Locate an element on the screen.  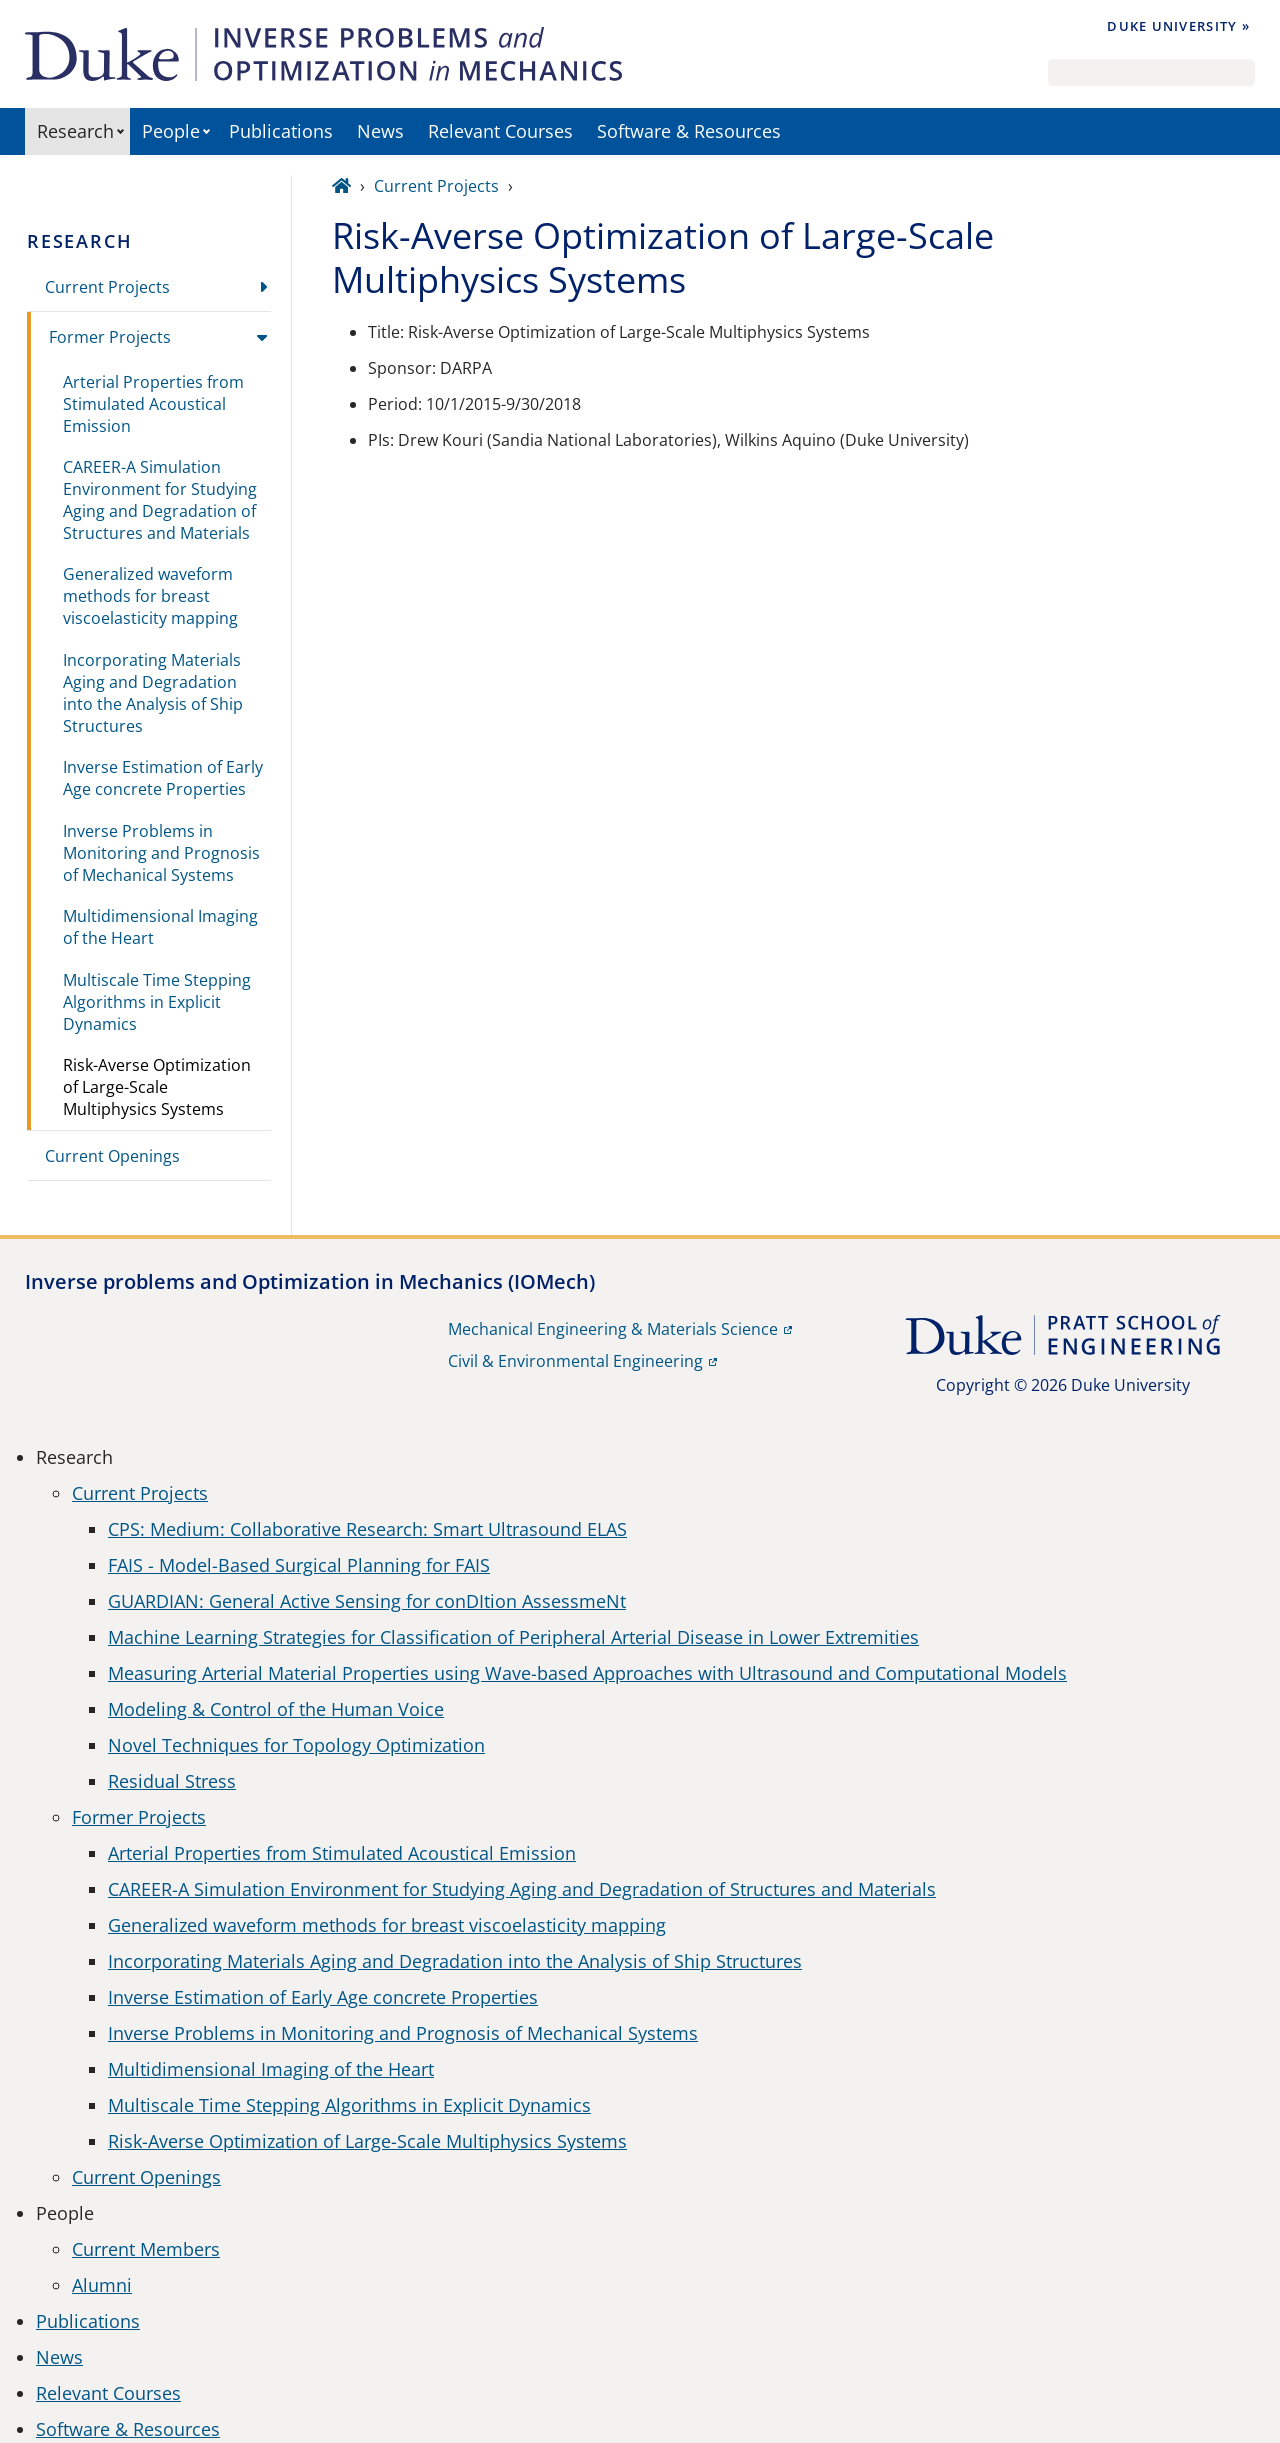
Civil & Environmental Engineering is located at coordinates (575, 1361).